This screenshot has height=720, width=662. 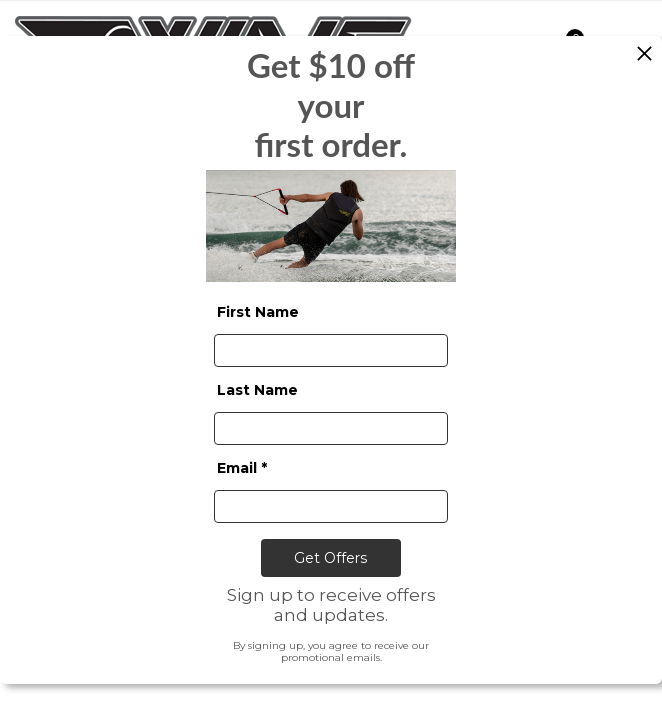 What do you see at coordinates (258, 311) in the screenshot?
I see `First Name` at bounding box center [258, 311].